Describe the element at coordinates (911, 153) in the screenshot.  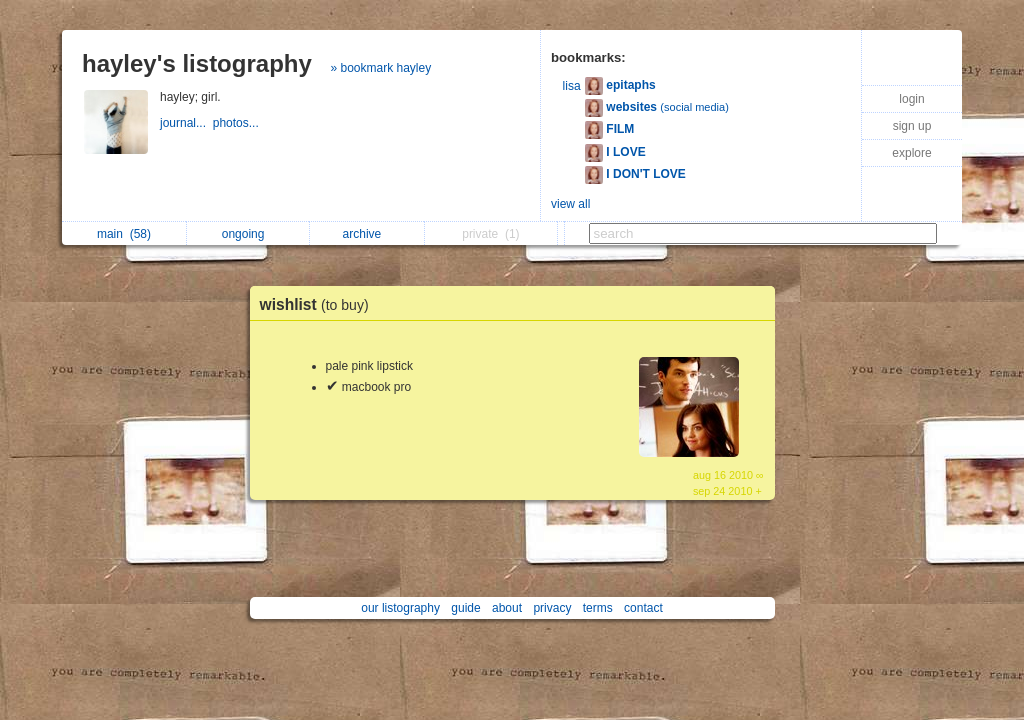
I see `explore` at that location.